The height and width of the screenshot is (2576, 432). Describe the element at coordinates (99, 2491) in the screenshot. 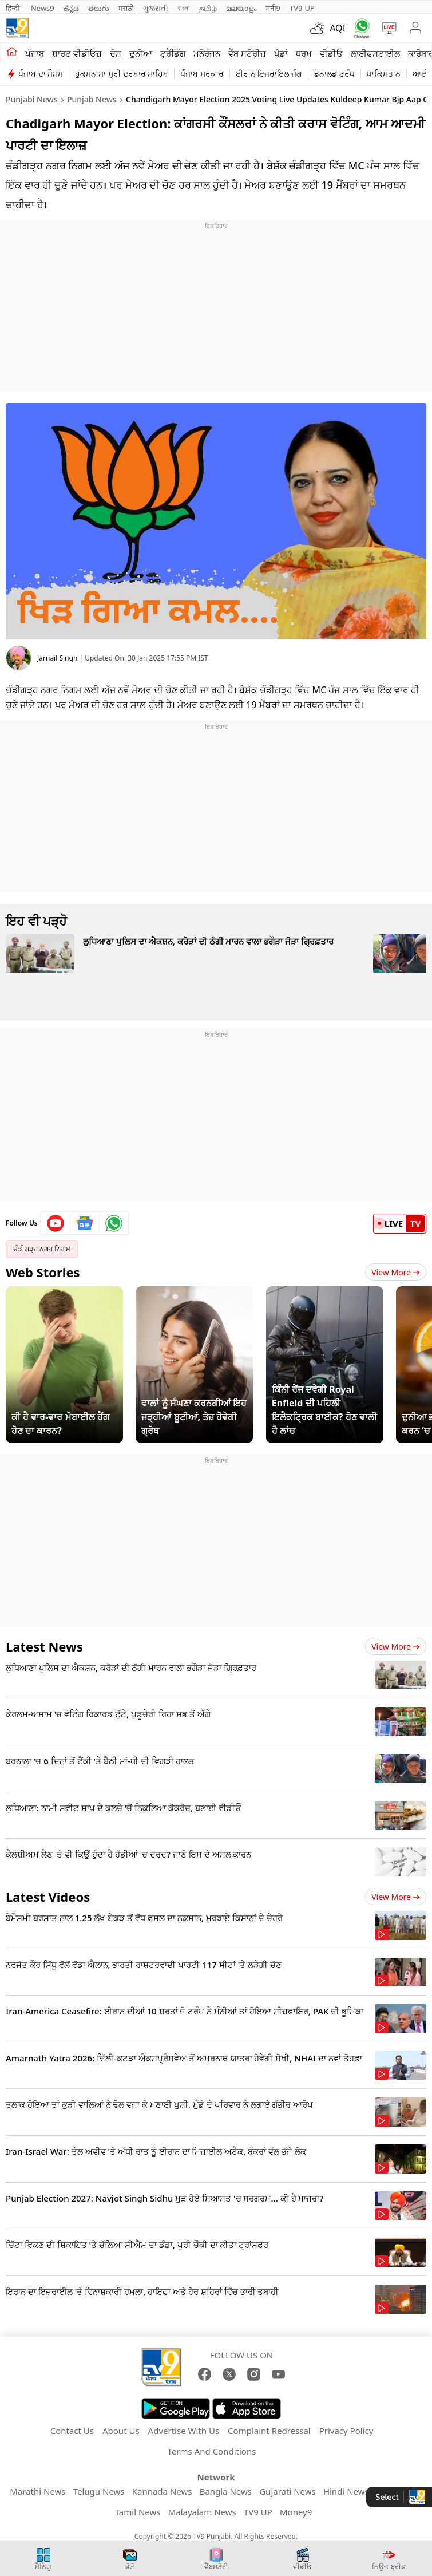

I see `Telugu News` at that location.